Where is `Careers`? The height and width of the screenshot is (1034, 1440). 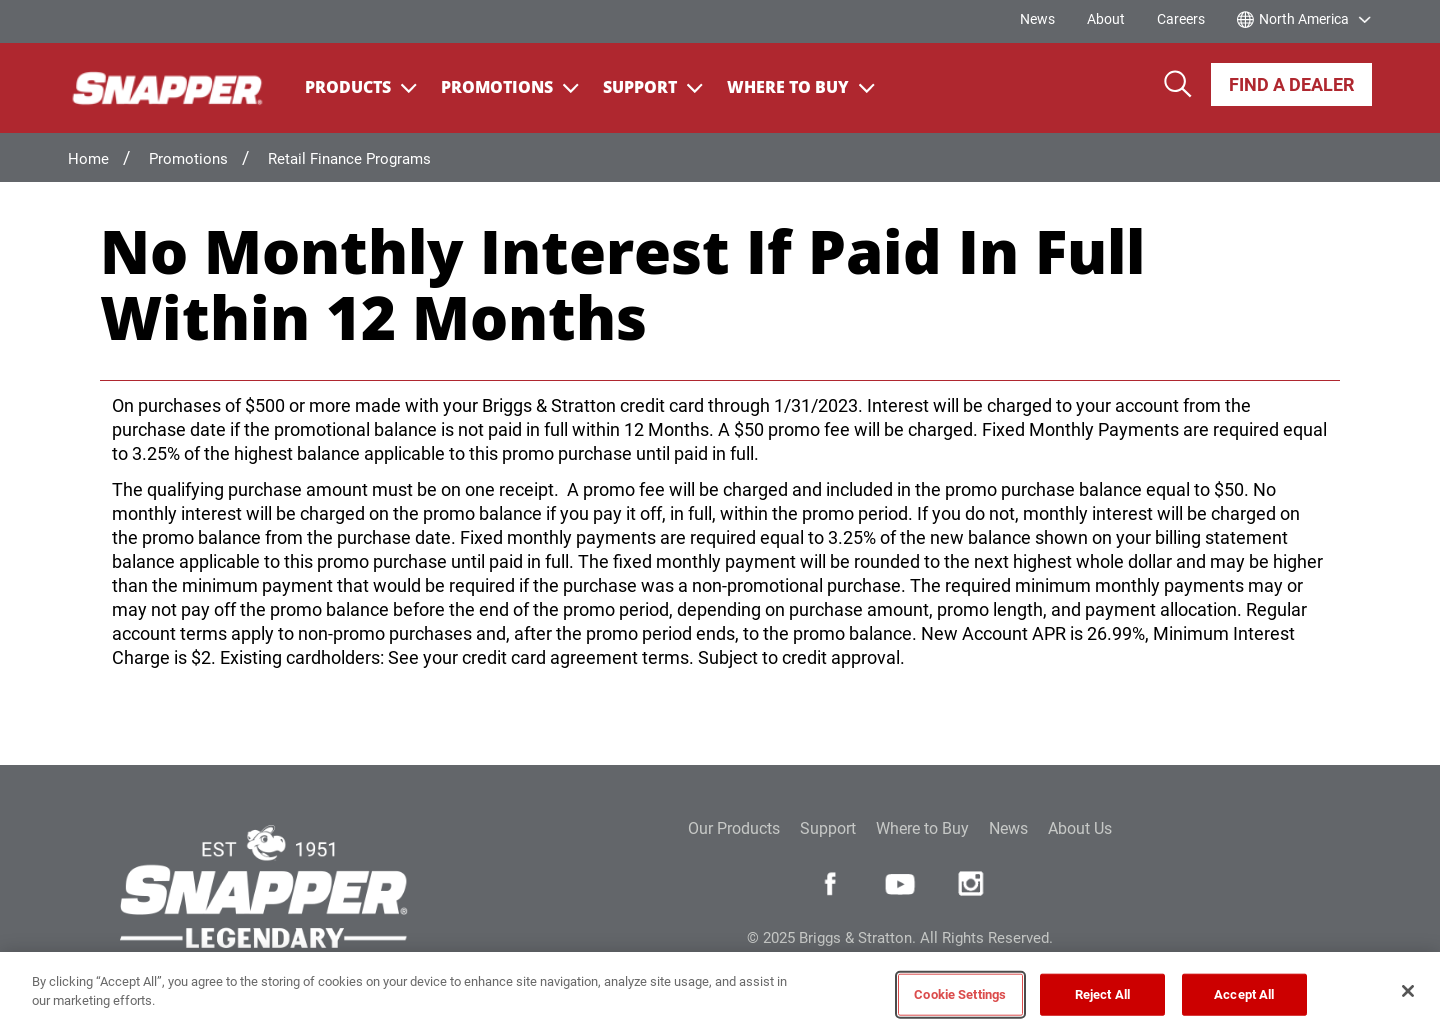
Careers is located at coordinates (1181, 19).